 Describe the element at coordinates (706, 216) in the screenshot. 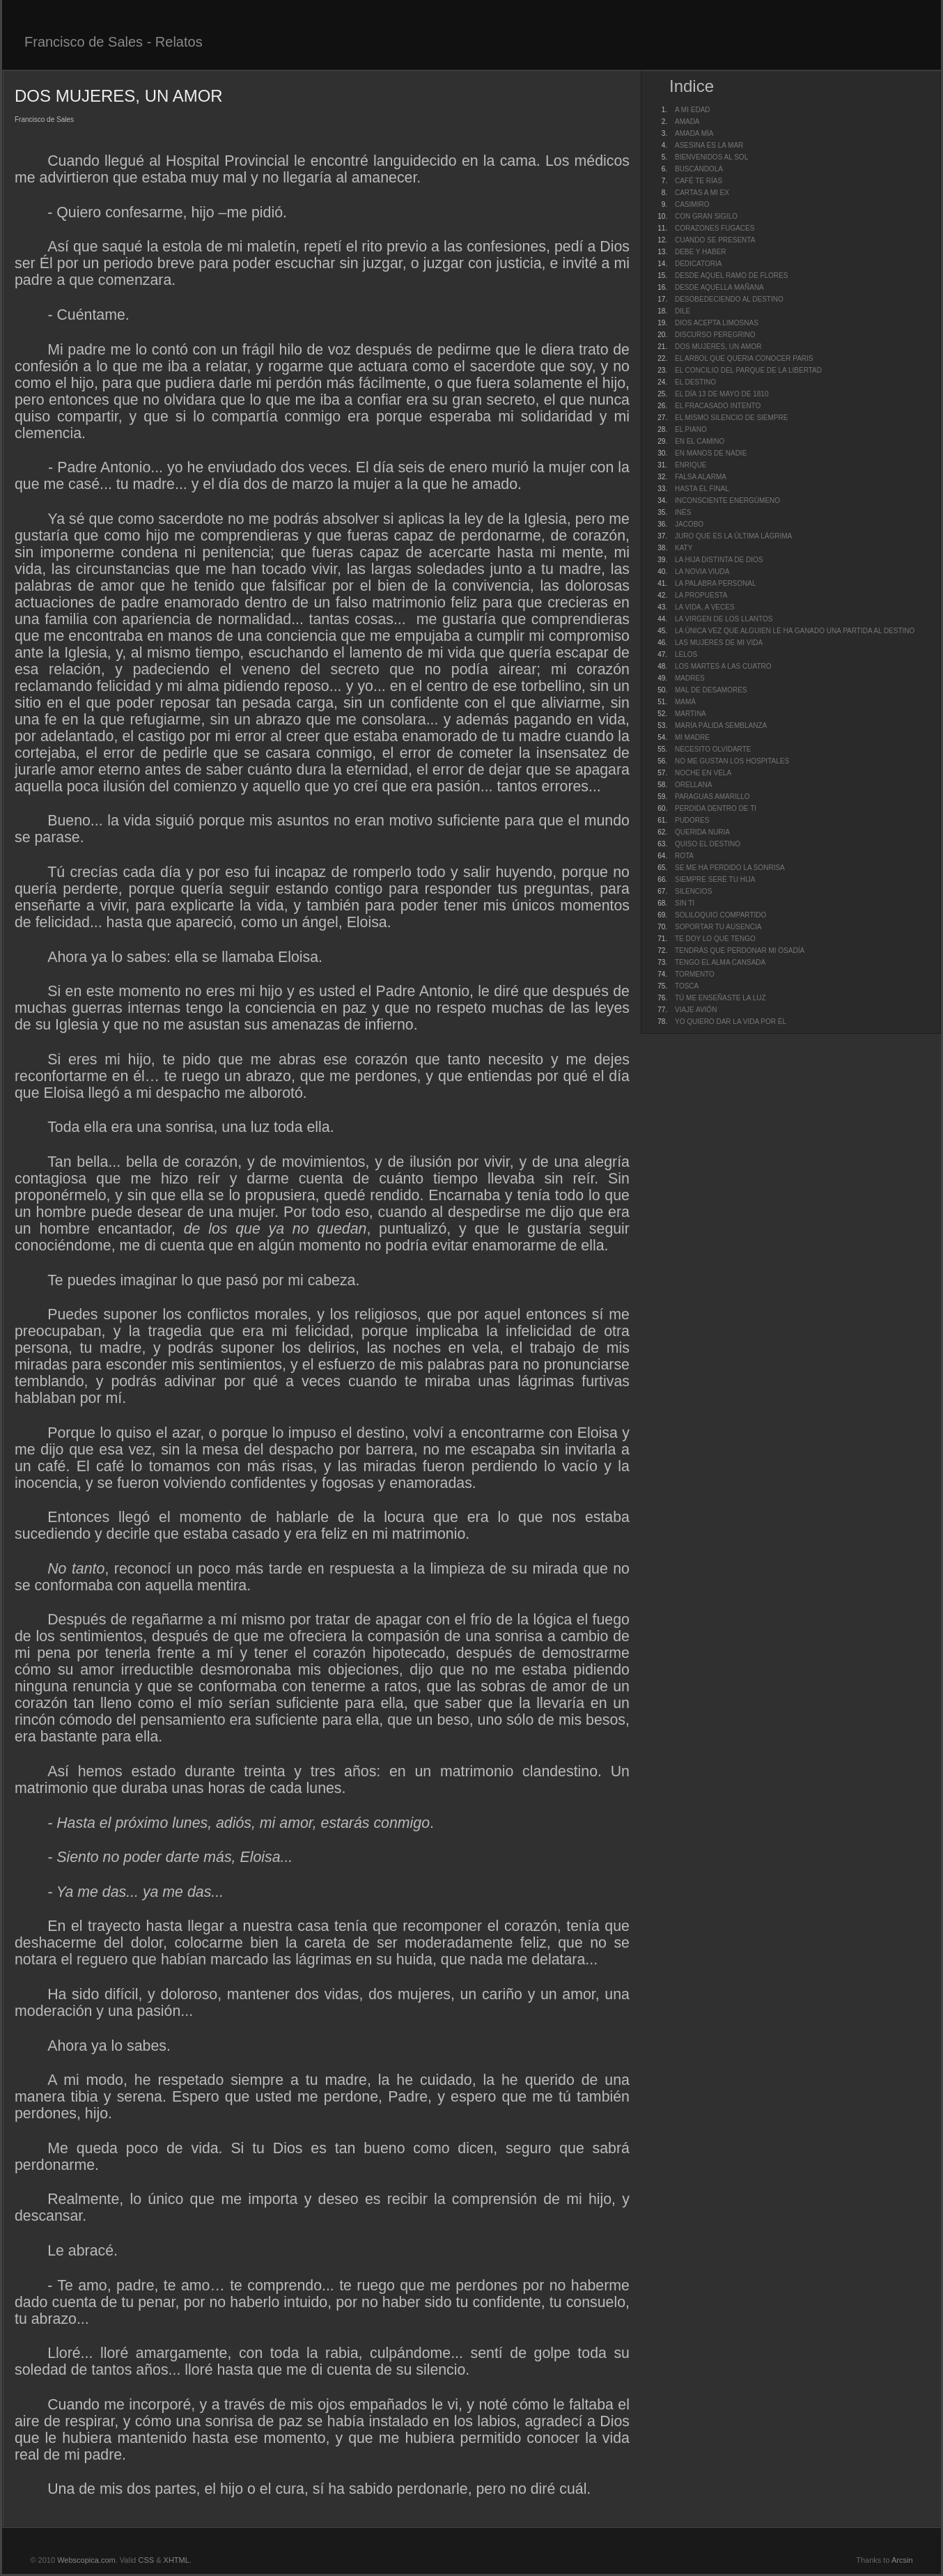

I see `CON GRAN SIGILO` at that location.